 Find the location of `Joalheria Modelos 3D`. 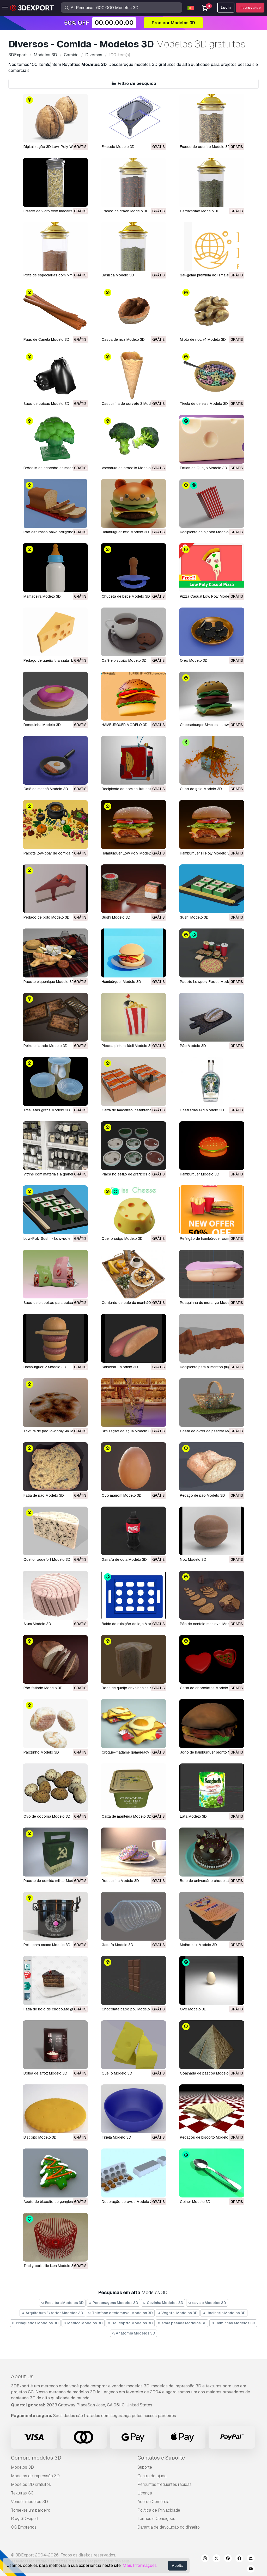

Joalheria Modelos 3D is located at coordinates (224, 2313).